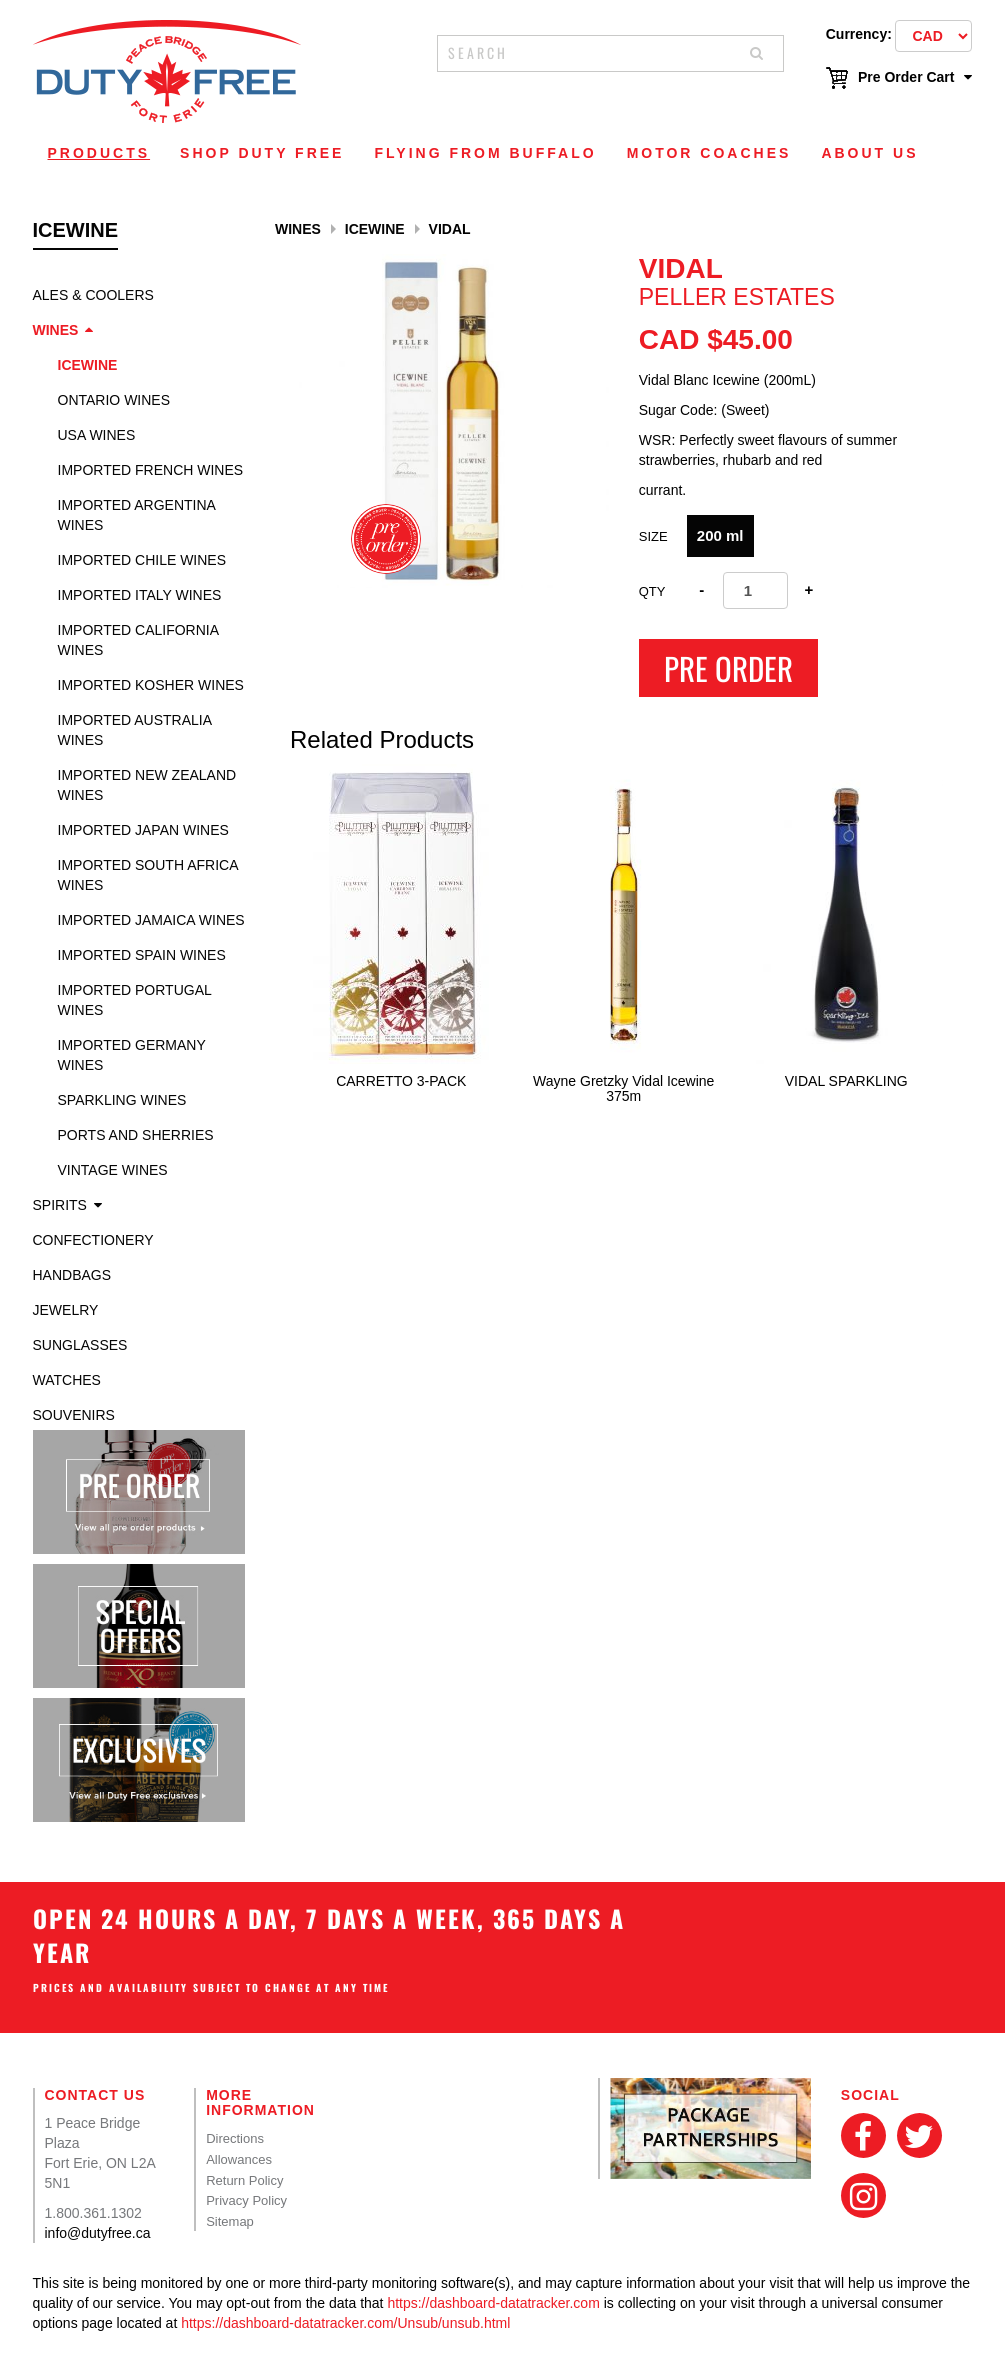 This screenshot has height=2363, width=1005. What do you see at coordinates (244, 2180) in the screenshot?
I see `Return Policy` at bounding box center [244, 2180].